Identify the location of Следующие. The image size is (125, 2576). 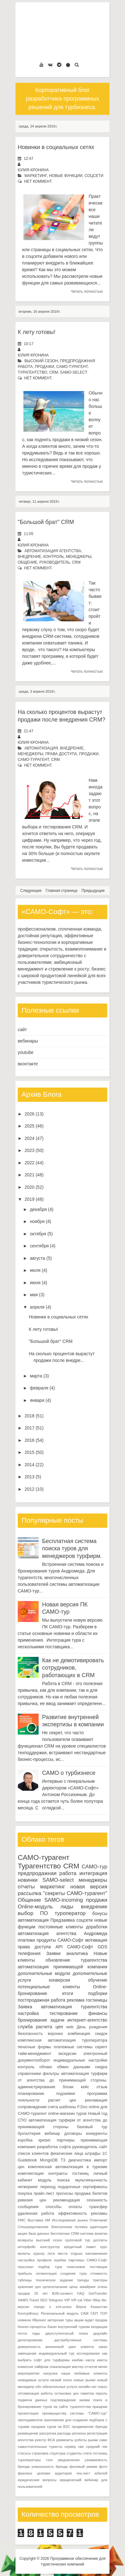
(30, 890).